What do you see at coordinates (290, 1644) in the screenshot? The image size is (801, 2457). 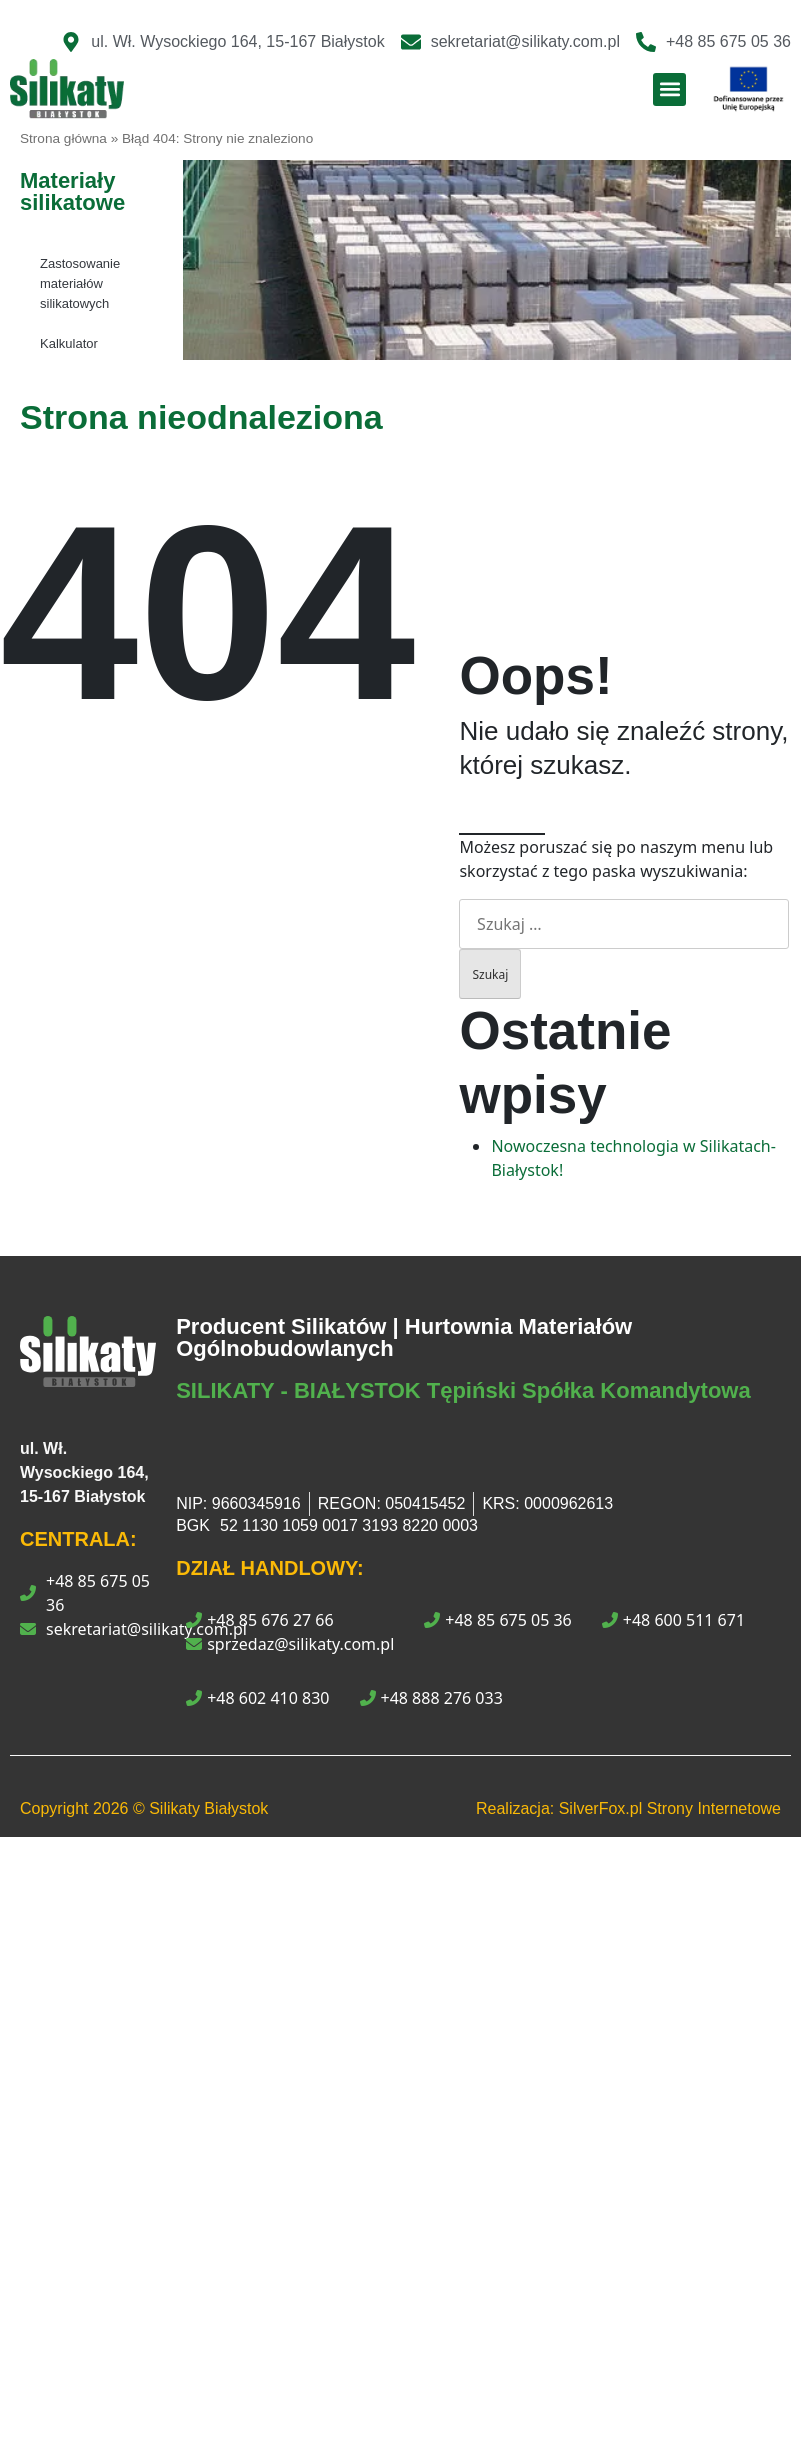 I see `sprzedaz@silikaty.com.pl` at bounding box center [290, 1644].